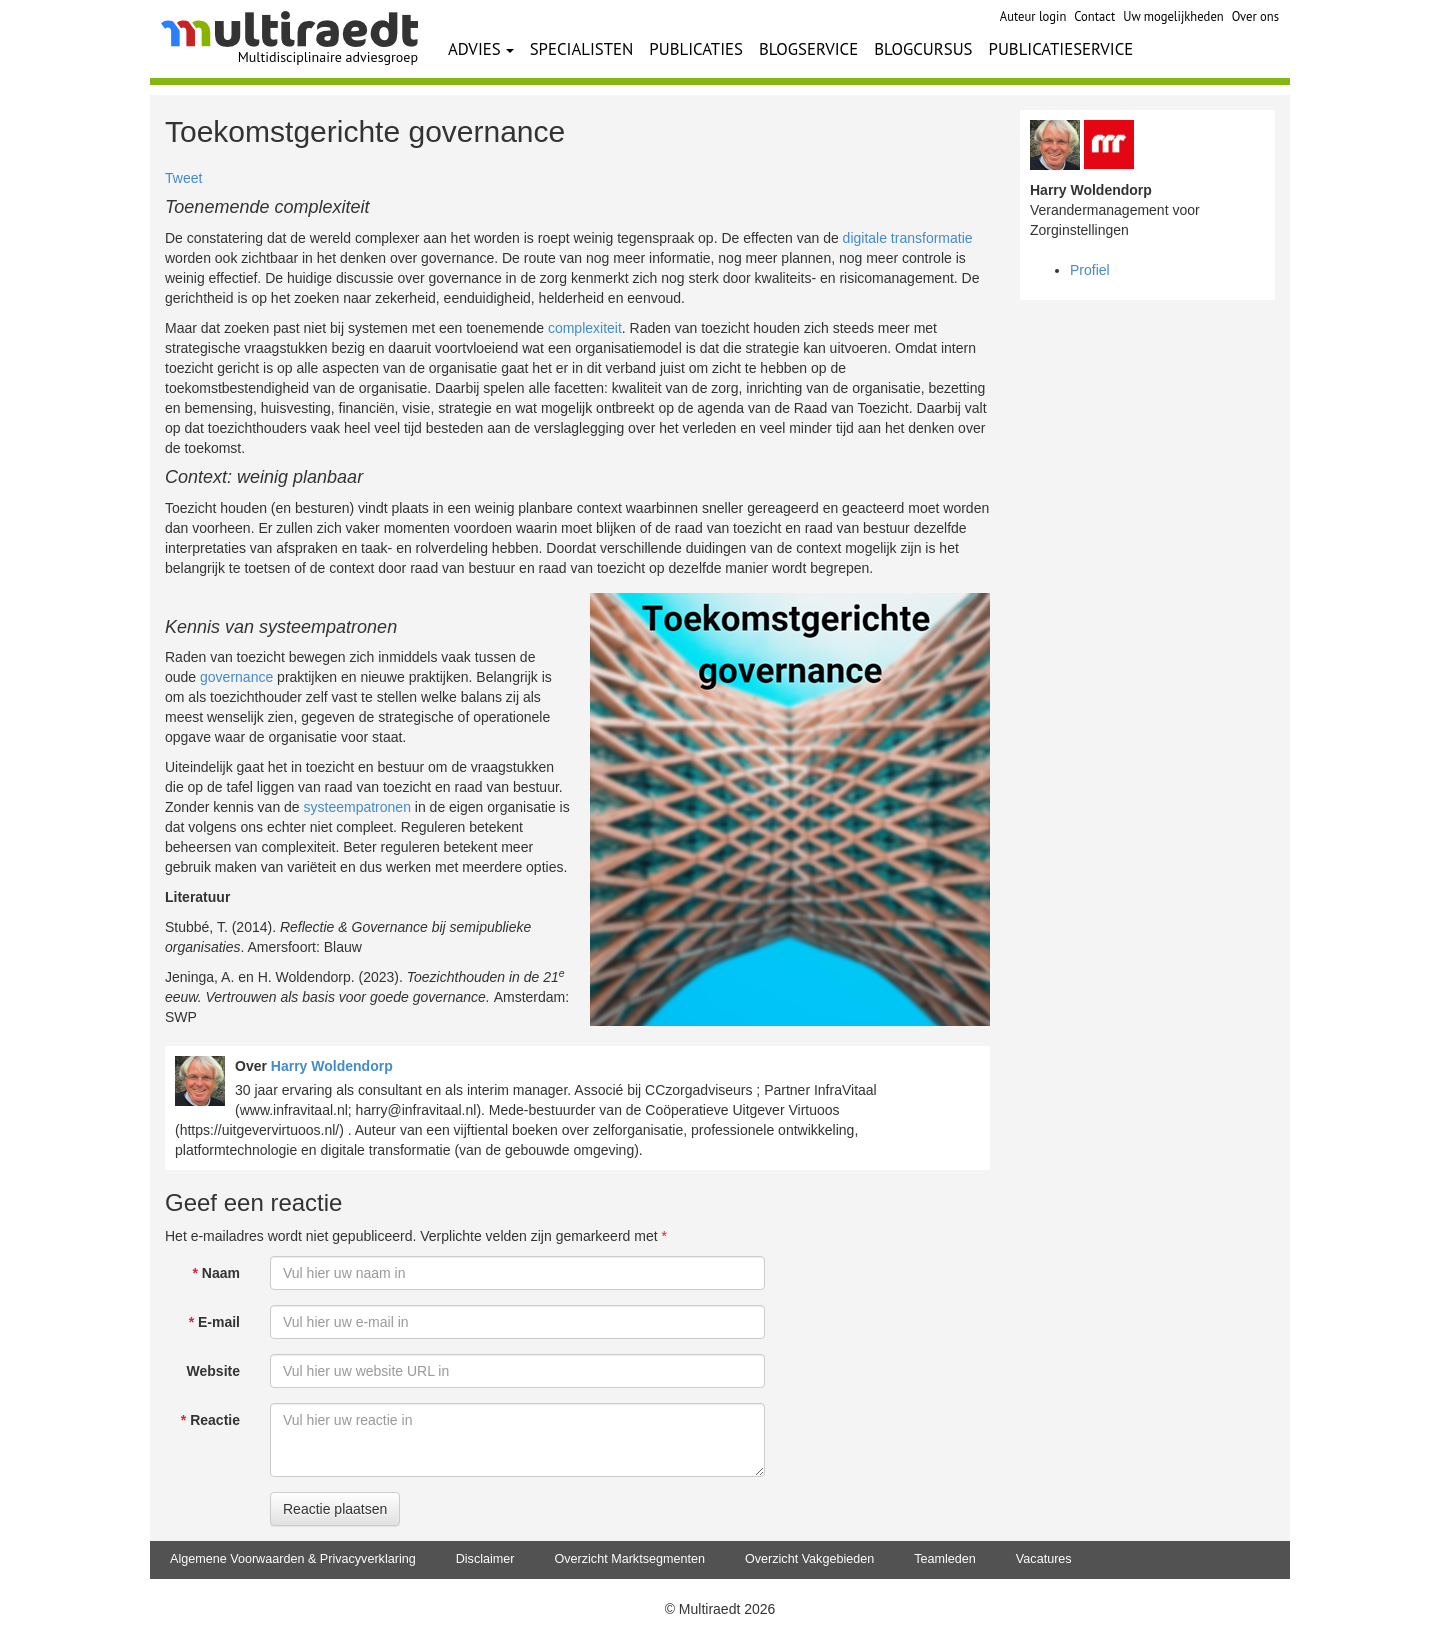 This screenshot has width=1440, height=1639. Describe the element at coordinates (357, 807) in the screenshot. I see `systeempatronen` at that location.